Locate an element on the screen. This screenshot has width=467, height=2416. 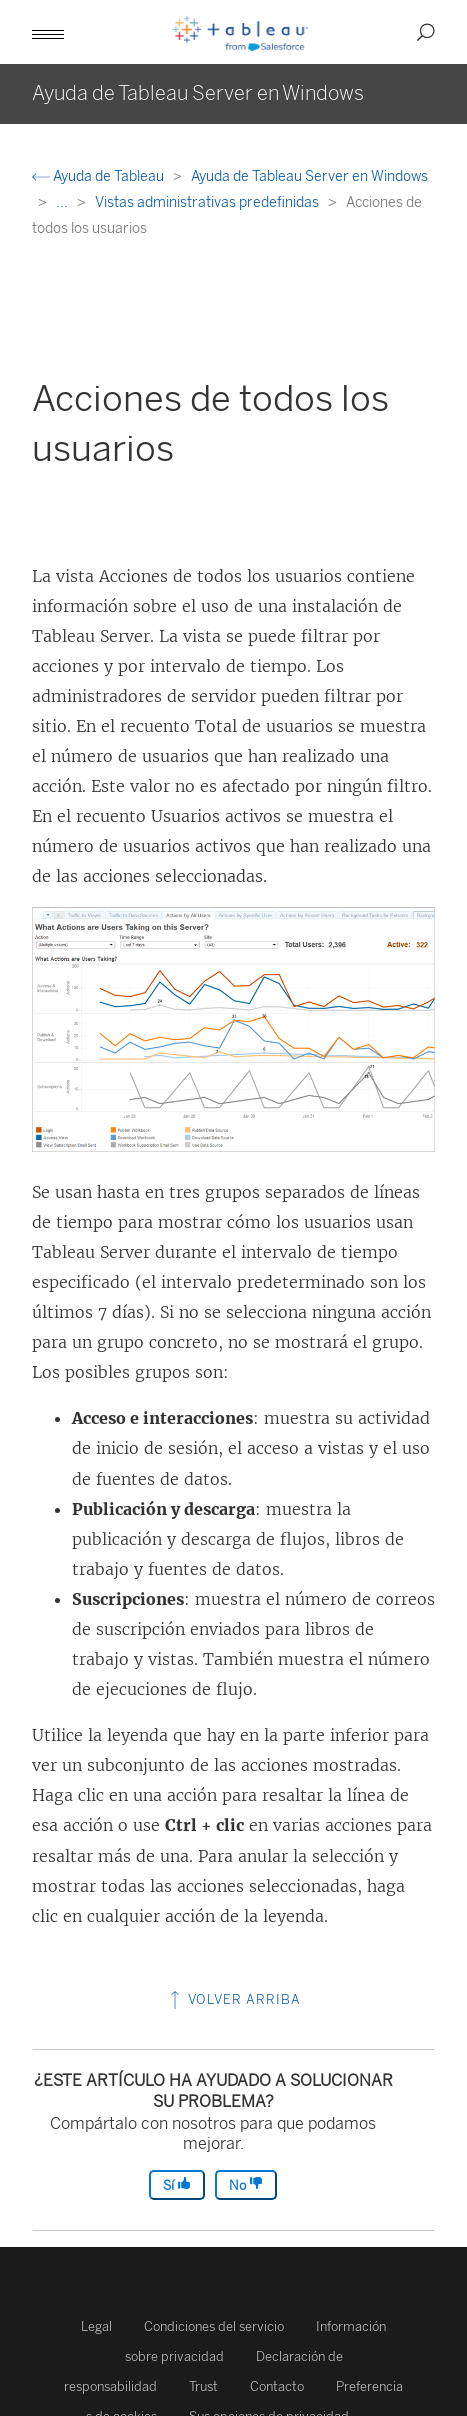
[button] is located at coordinates (48, 32).